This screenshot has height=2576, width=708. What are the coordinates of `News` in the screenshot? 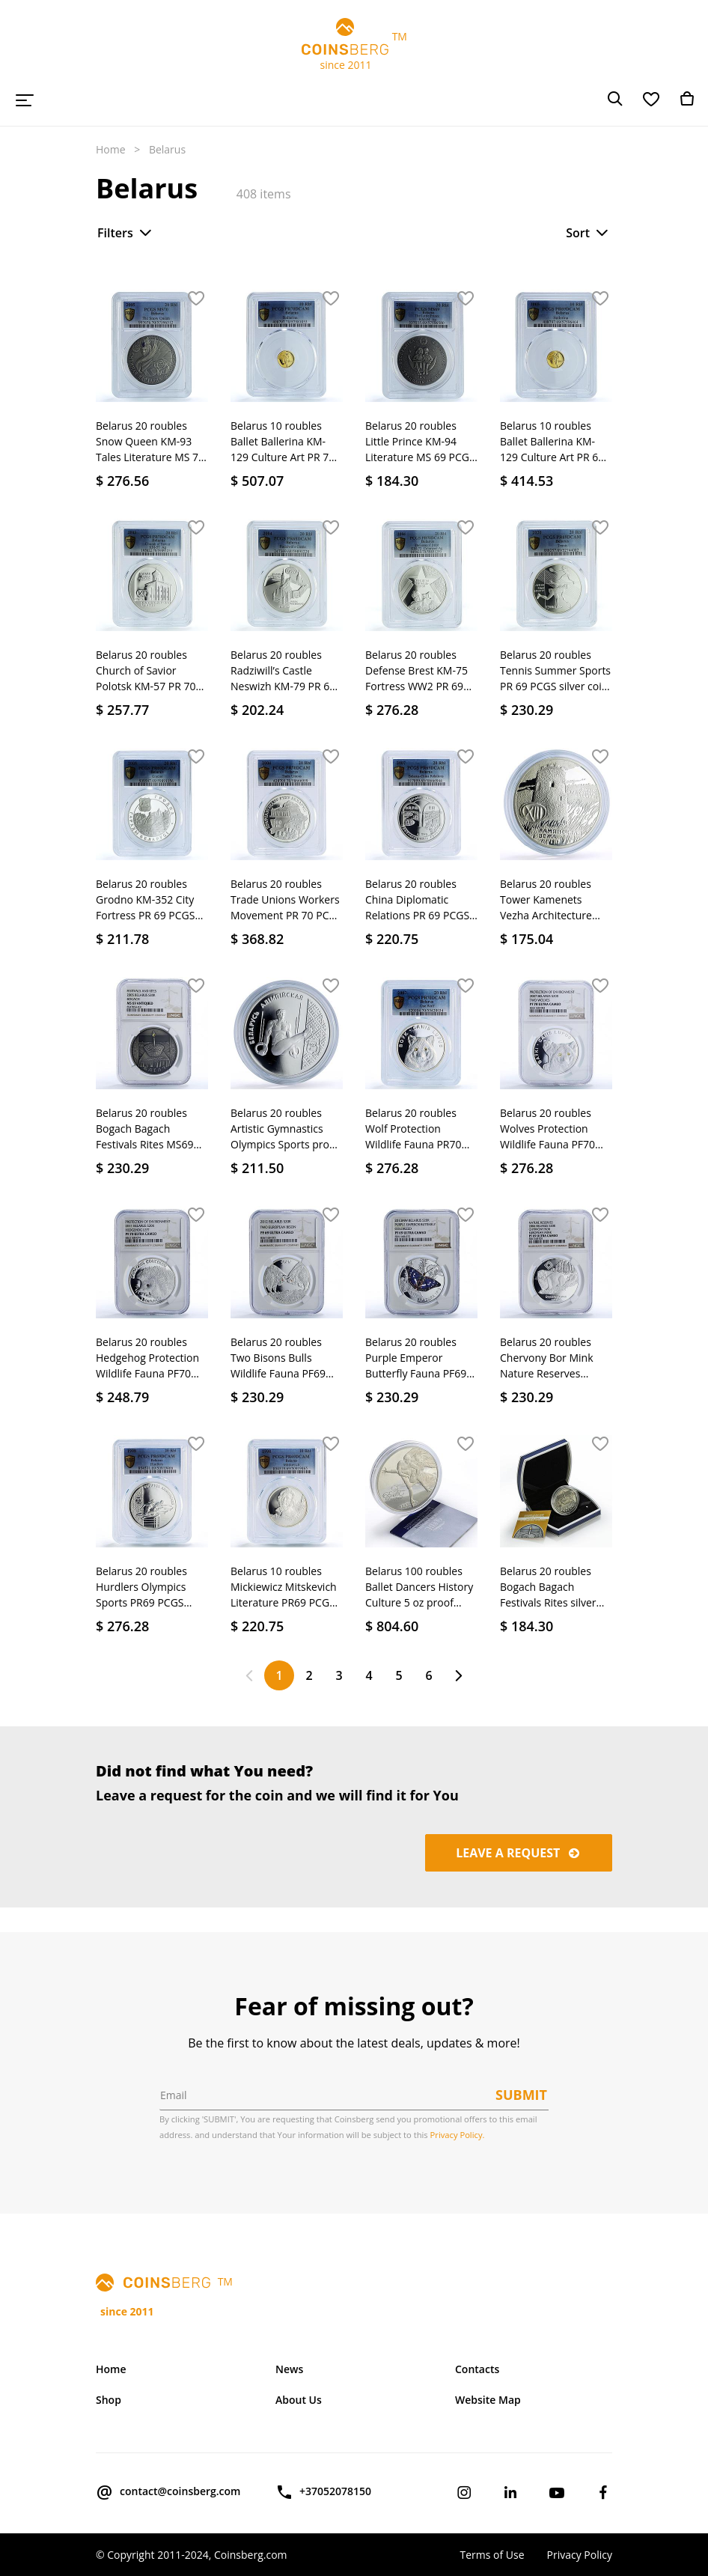 It's located at (289, 2369).